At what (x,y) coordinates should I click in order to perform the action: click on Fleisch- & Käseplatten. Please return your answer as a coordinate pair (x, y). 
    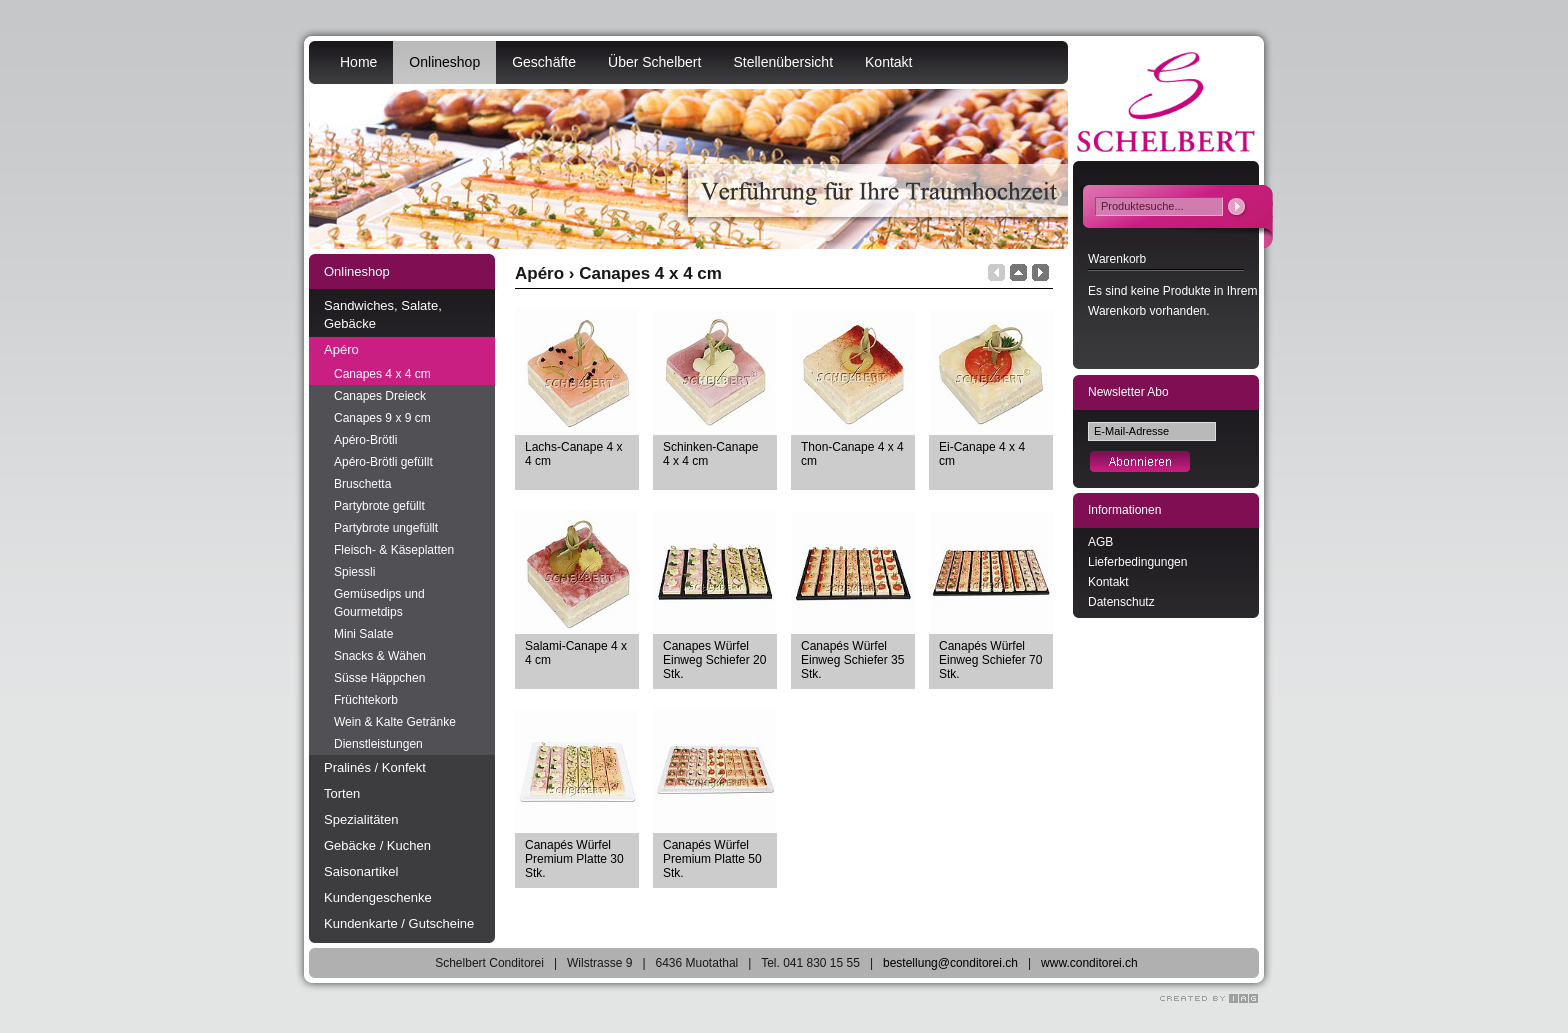
    Looking at the image, I should click on (394, 550).